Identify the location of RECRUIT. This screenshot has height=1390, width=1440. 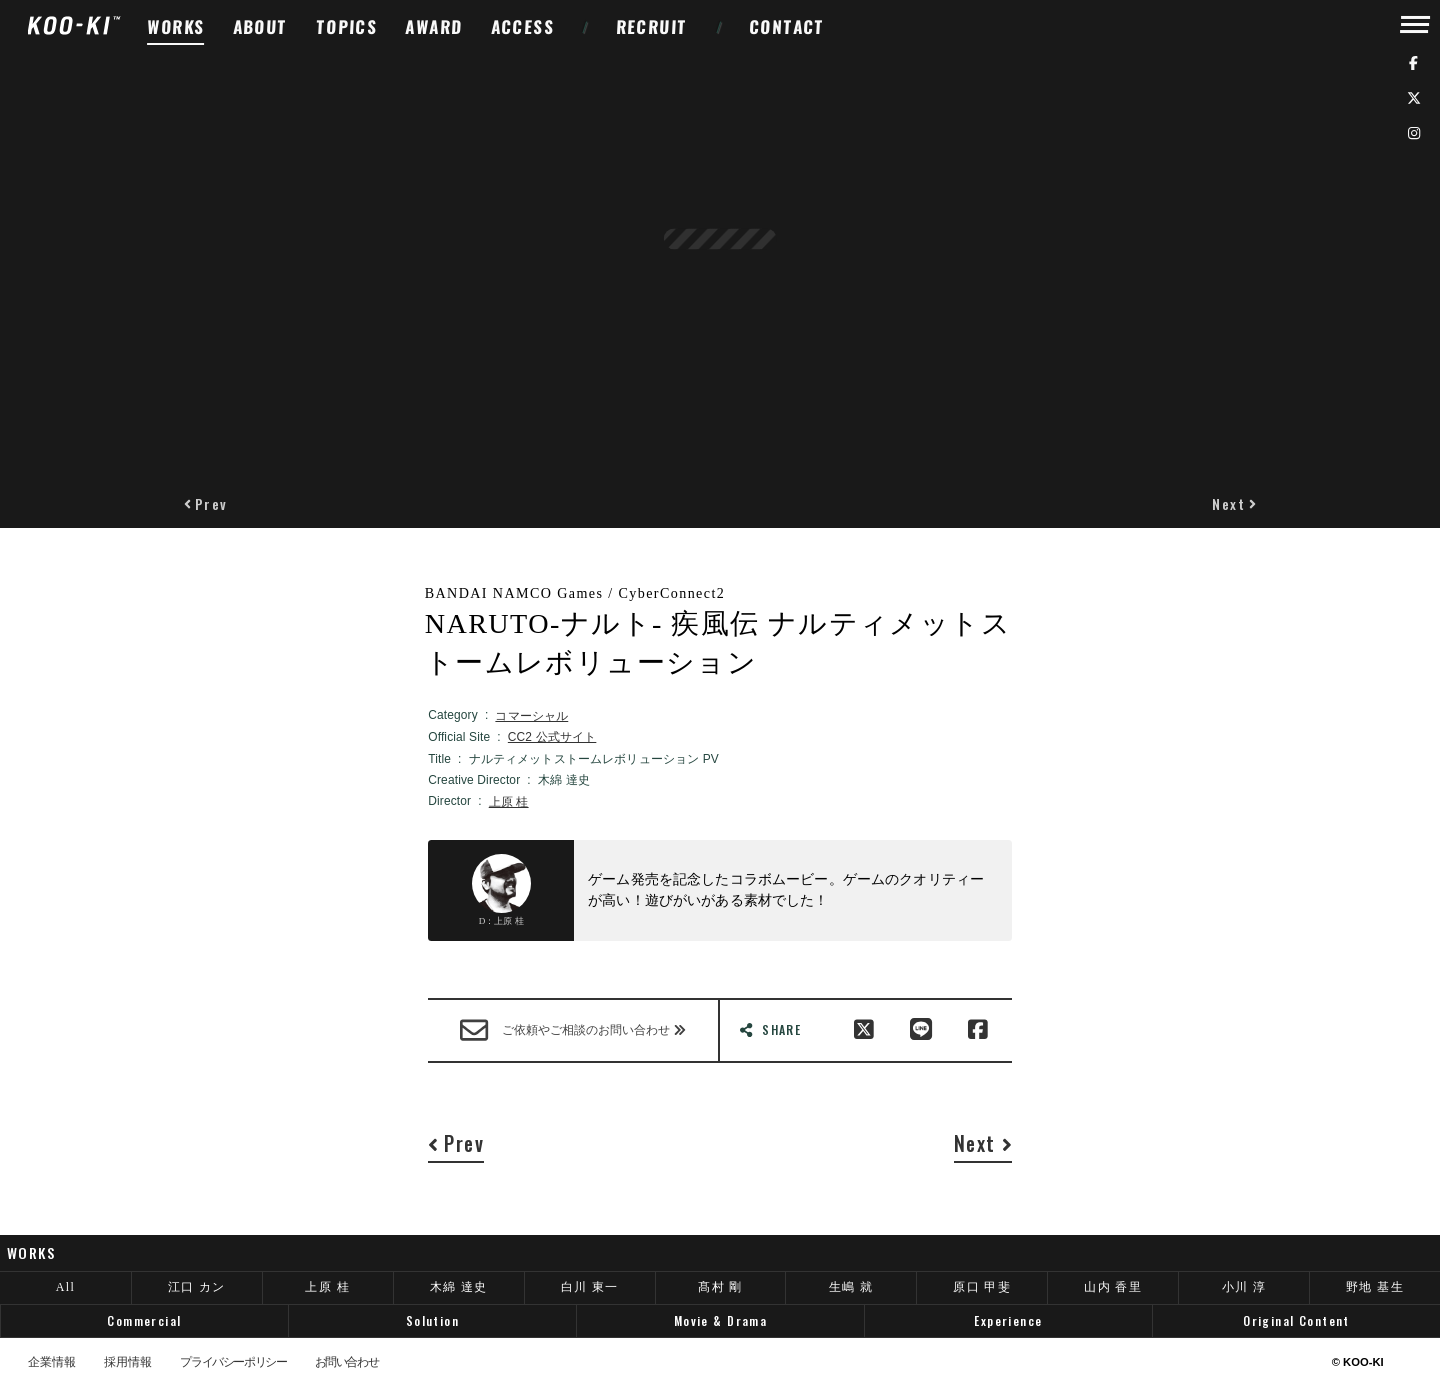
(651, 26).